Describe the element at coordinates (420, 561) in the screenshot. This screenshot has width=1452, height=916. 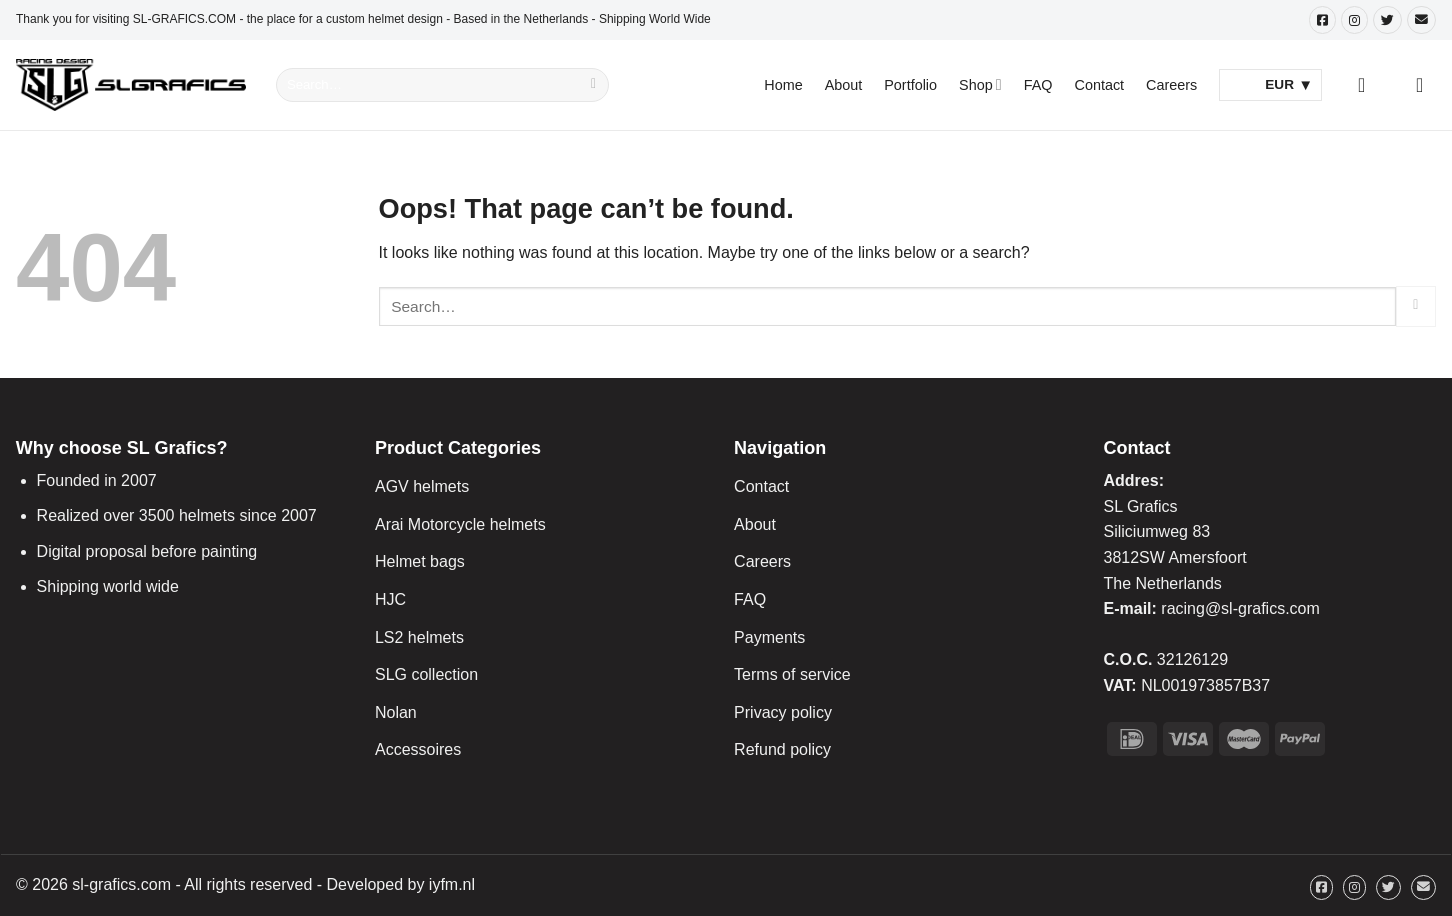
I see `Helmet bags` at that location.